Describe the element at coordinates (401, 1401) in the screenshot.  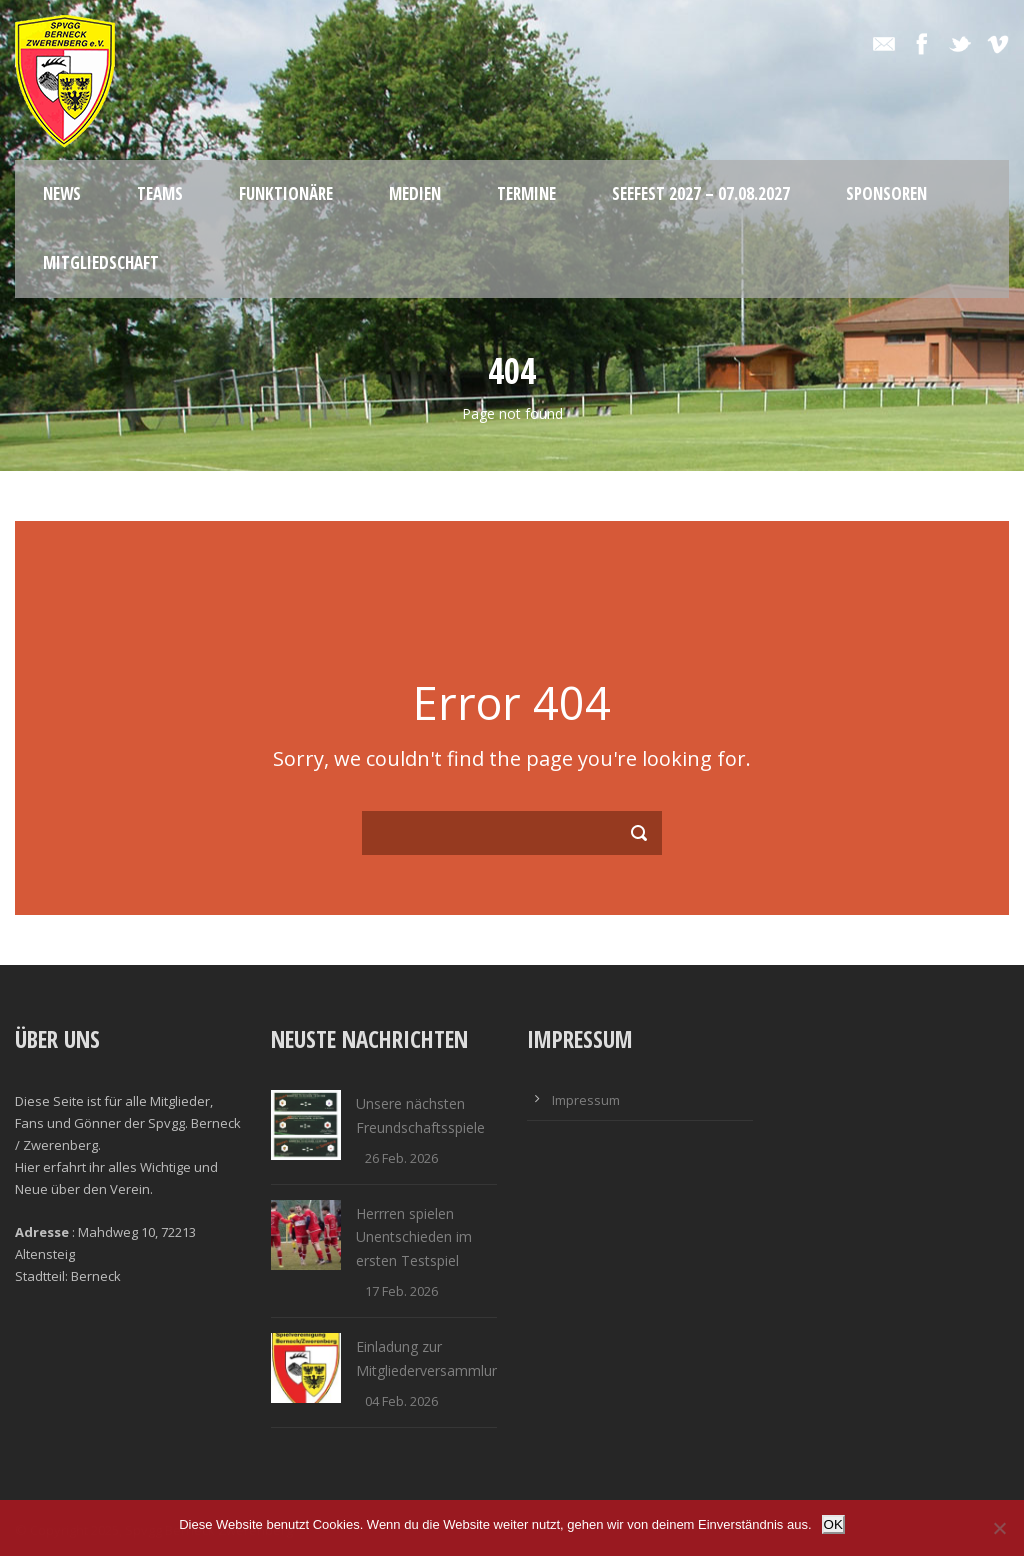
I see `04 Feb. 2026` at that location.